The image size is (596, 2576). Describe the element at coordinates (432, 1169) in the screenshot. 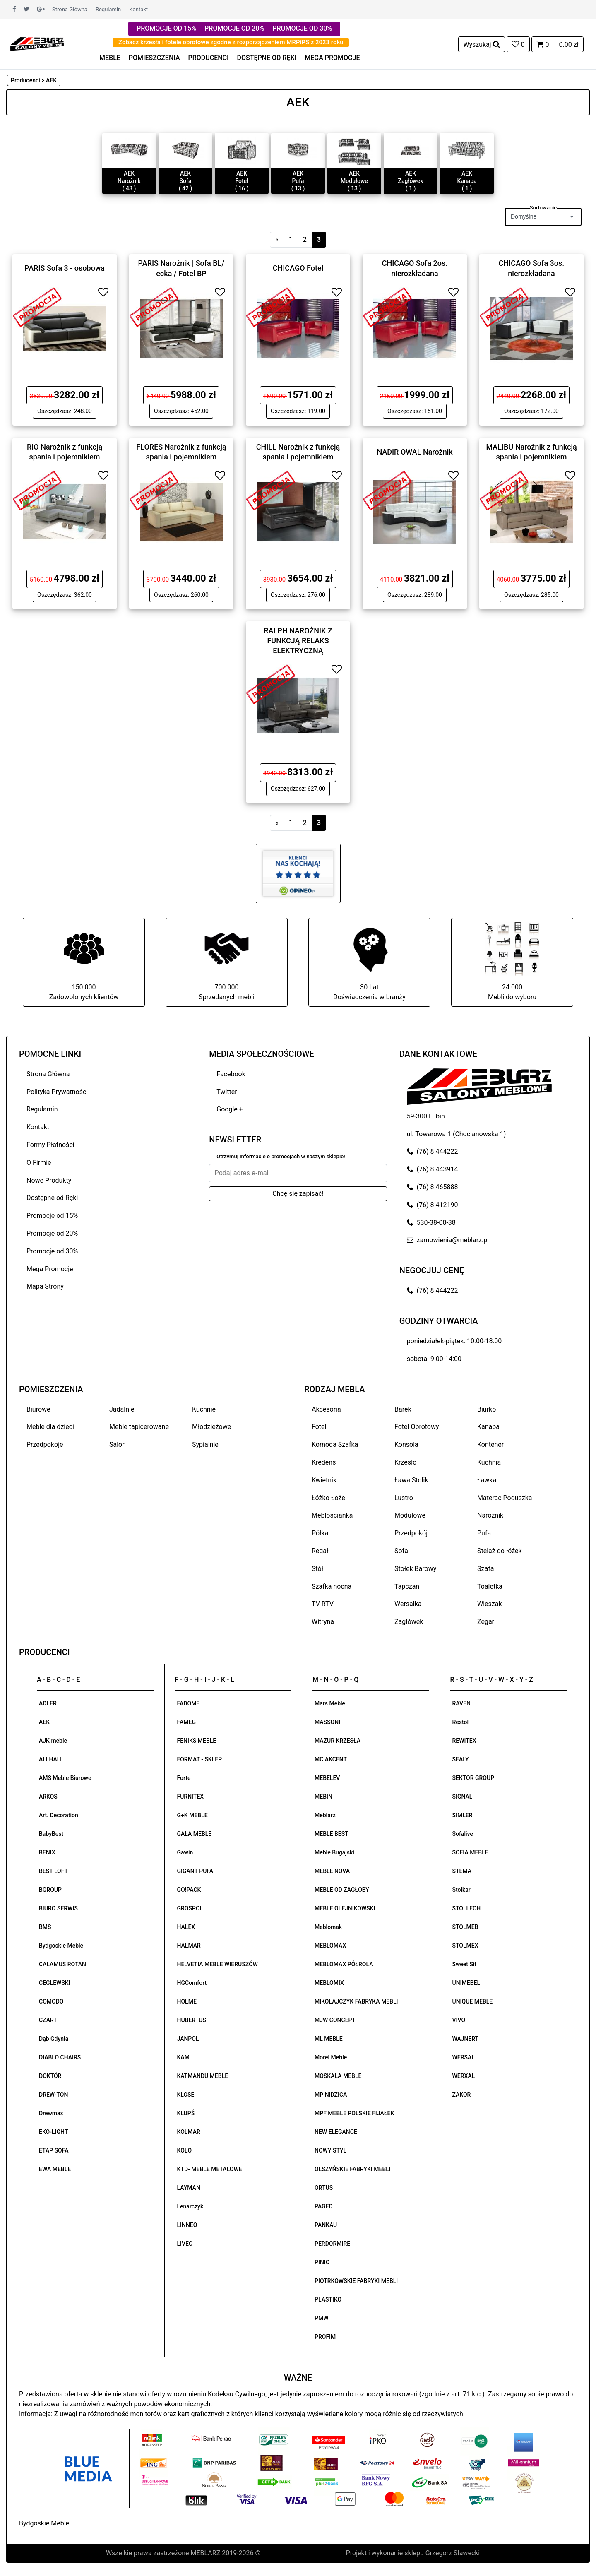

I see `(76) 8 443914` at that location.